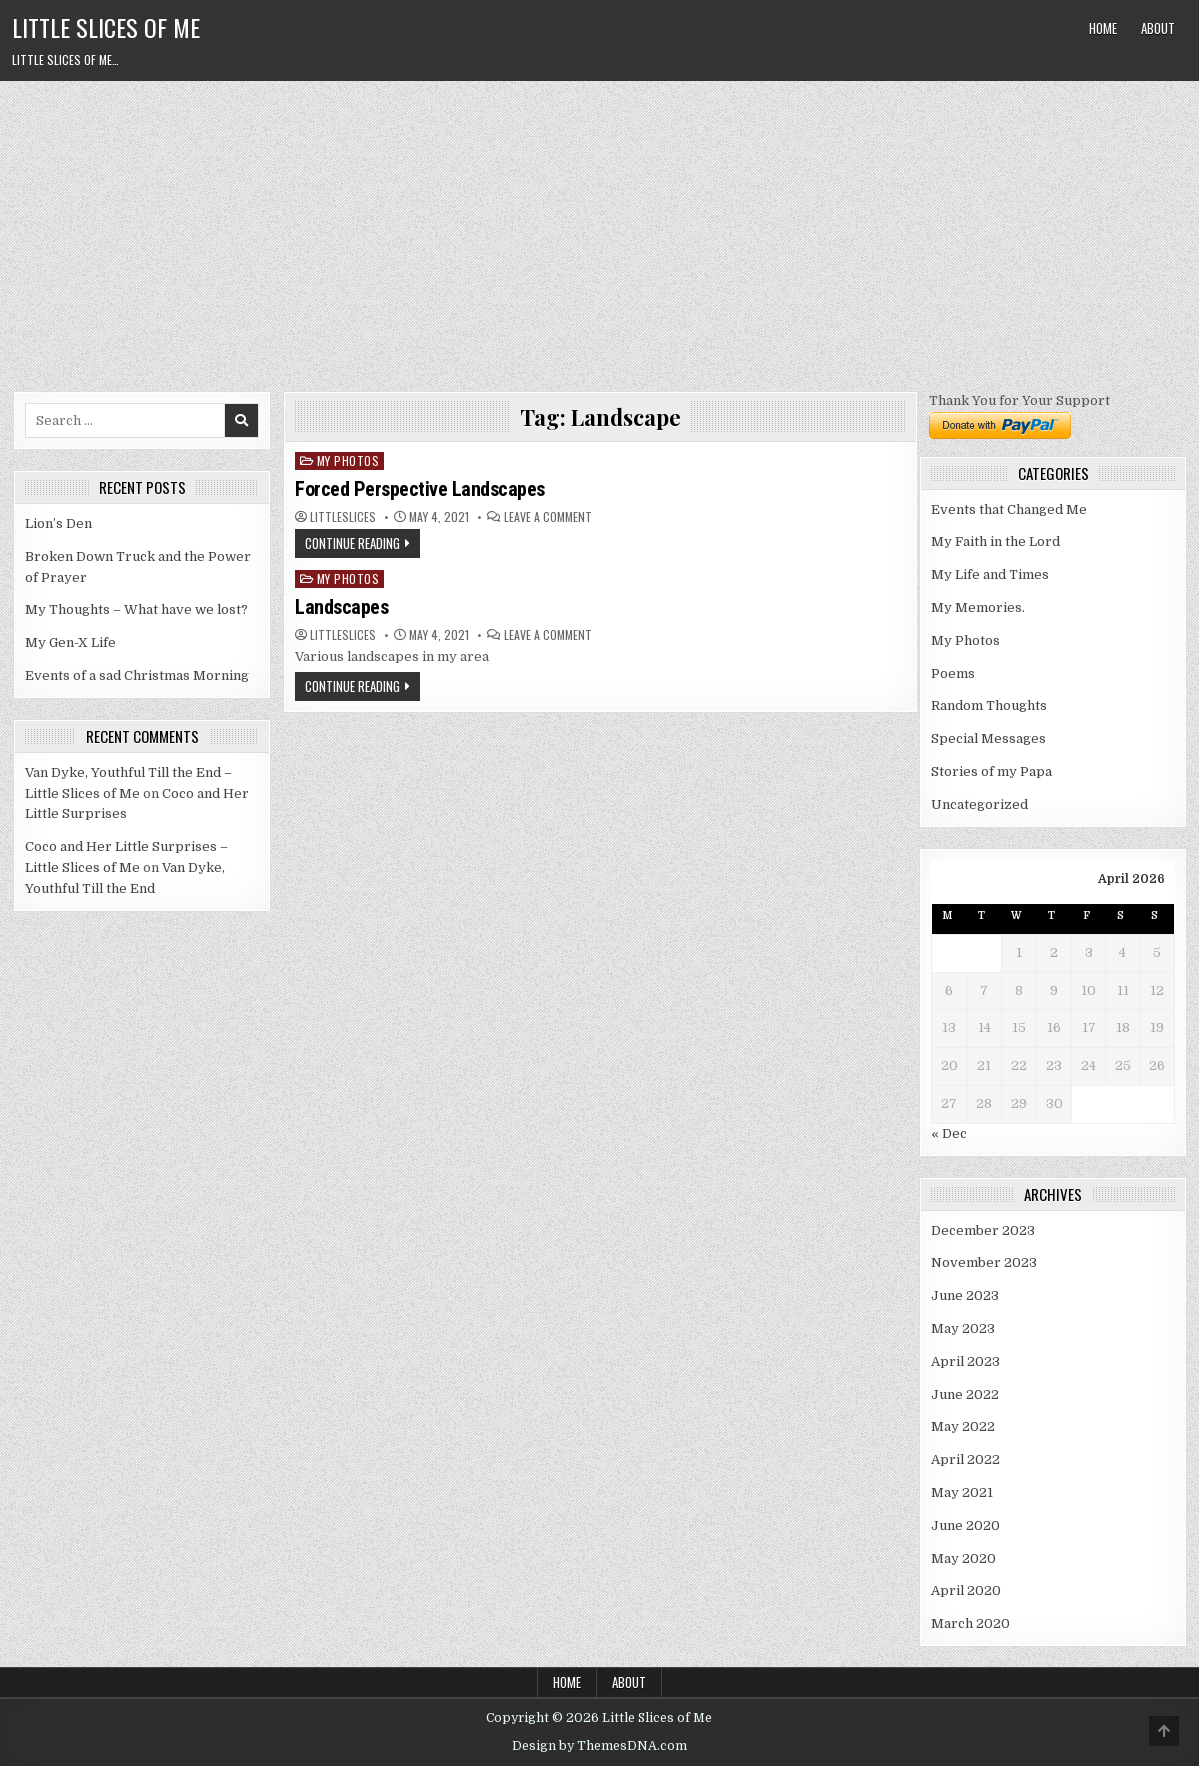 This screenshot has height=1766, width=1199. Describe the element at coordinates (991, 771) in the screenshot. I see `Stories of my Papa` at that location.